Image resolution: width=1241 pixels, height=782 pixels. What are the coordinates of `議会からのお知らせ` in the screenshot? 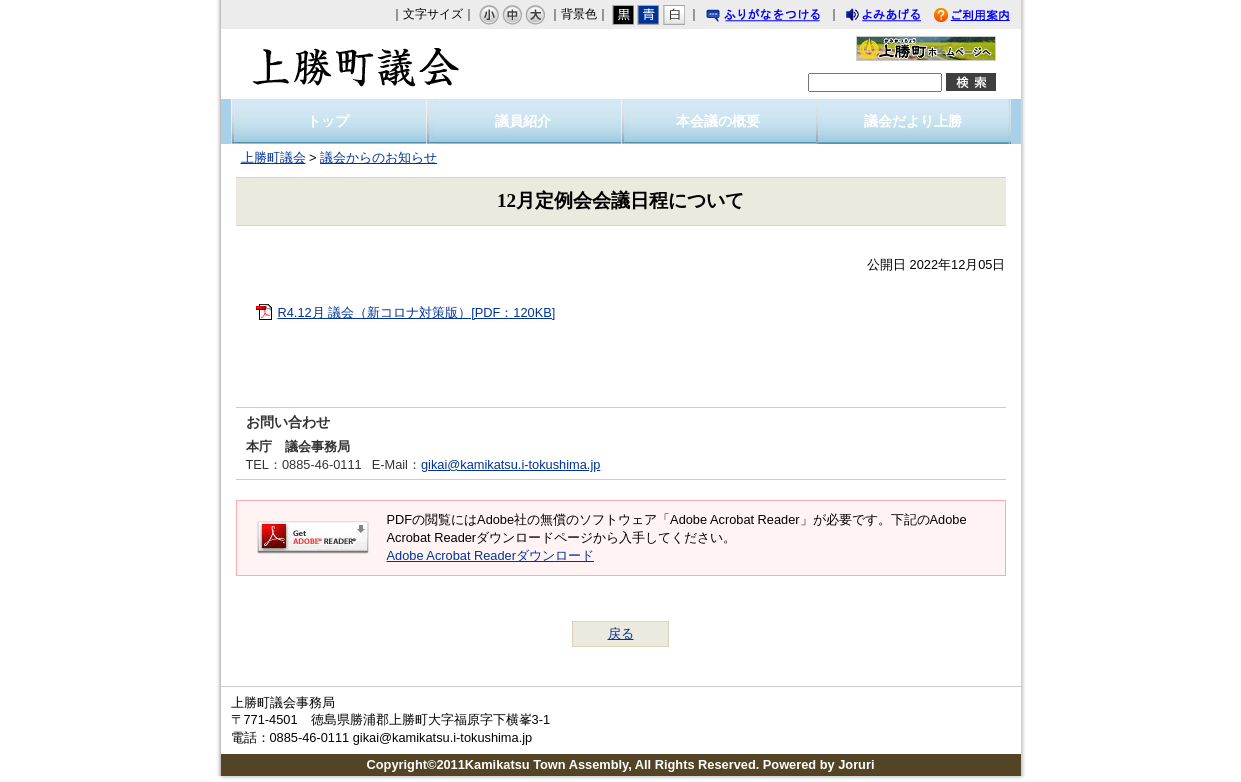 It's located at (378, 157).